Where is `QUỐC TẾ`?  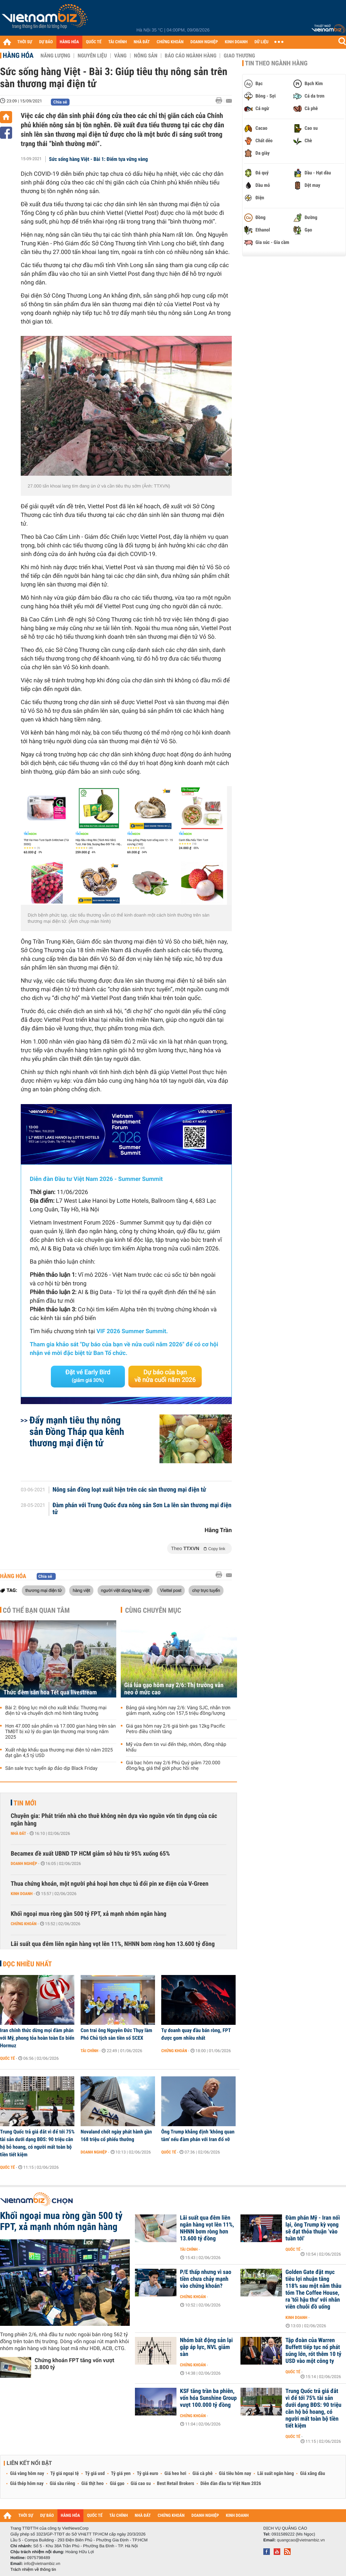 QUỐC TẾ is located at coordinates (93, 42).